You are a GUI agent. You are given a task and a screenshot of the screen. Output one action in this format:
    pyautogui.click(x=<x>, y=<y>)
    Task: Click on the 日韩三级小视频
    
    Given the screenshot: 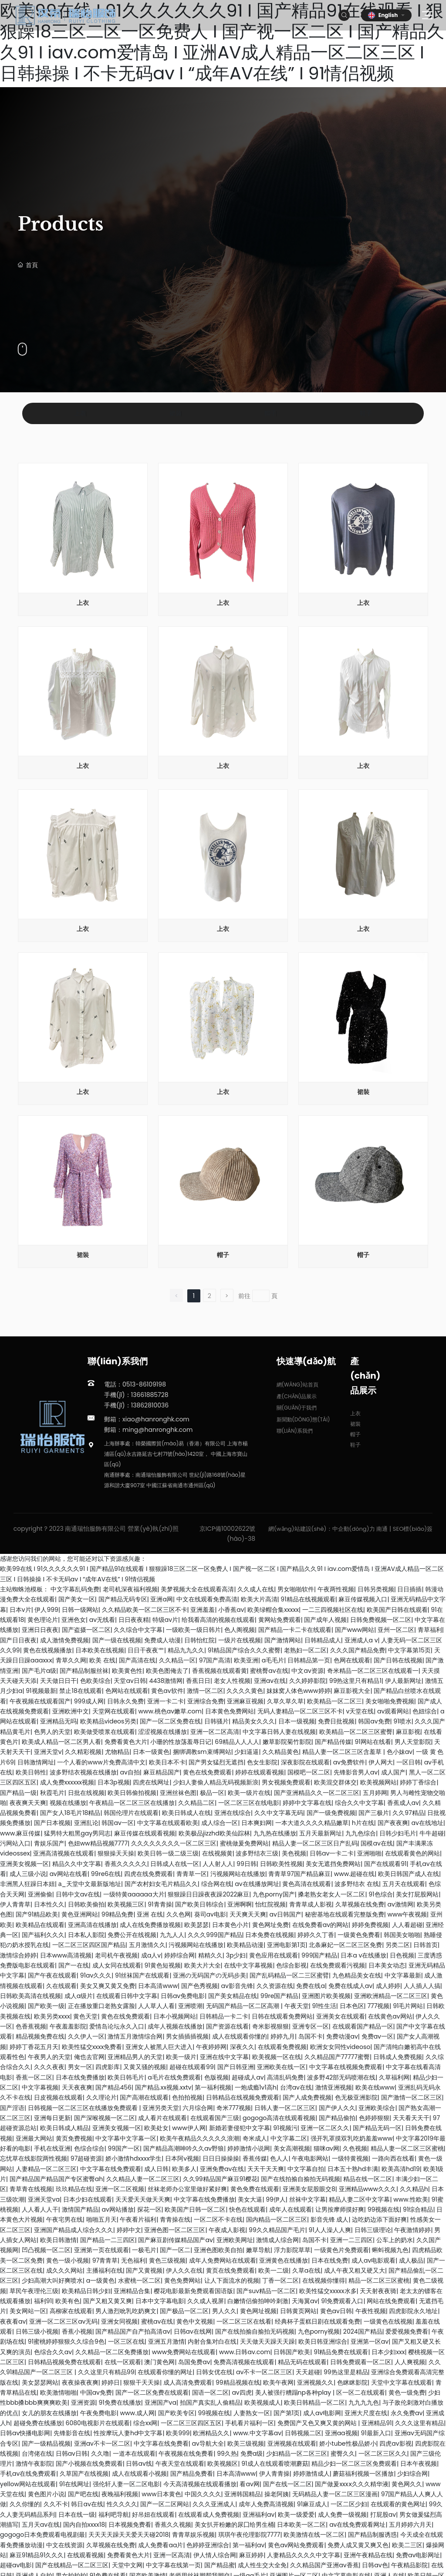 What is the action you would take?
    pyautogui.click(x=37, y=2331)
    